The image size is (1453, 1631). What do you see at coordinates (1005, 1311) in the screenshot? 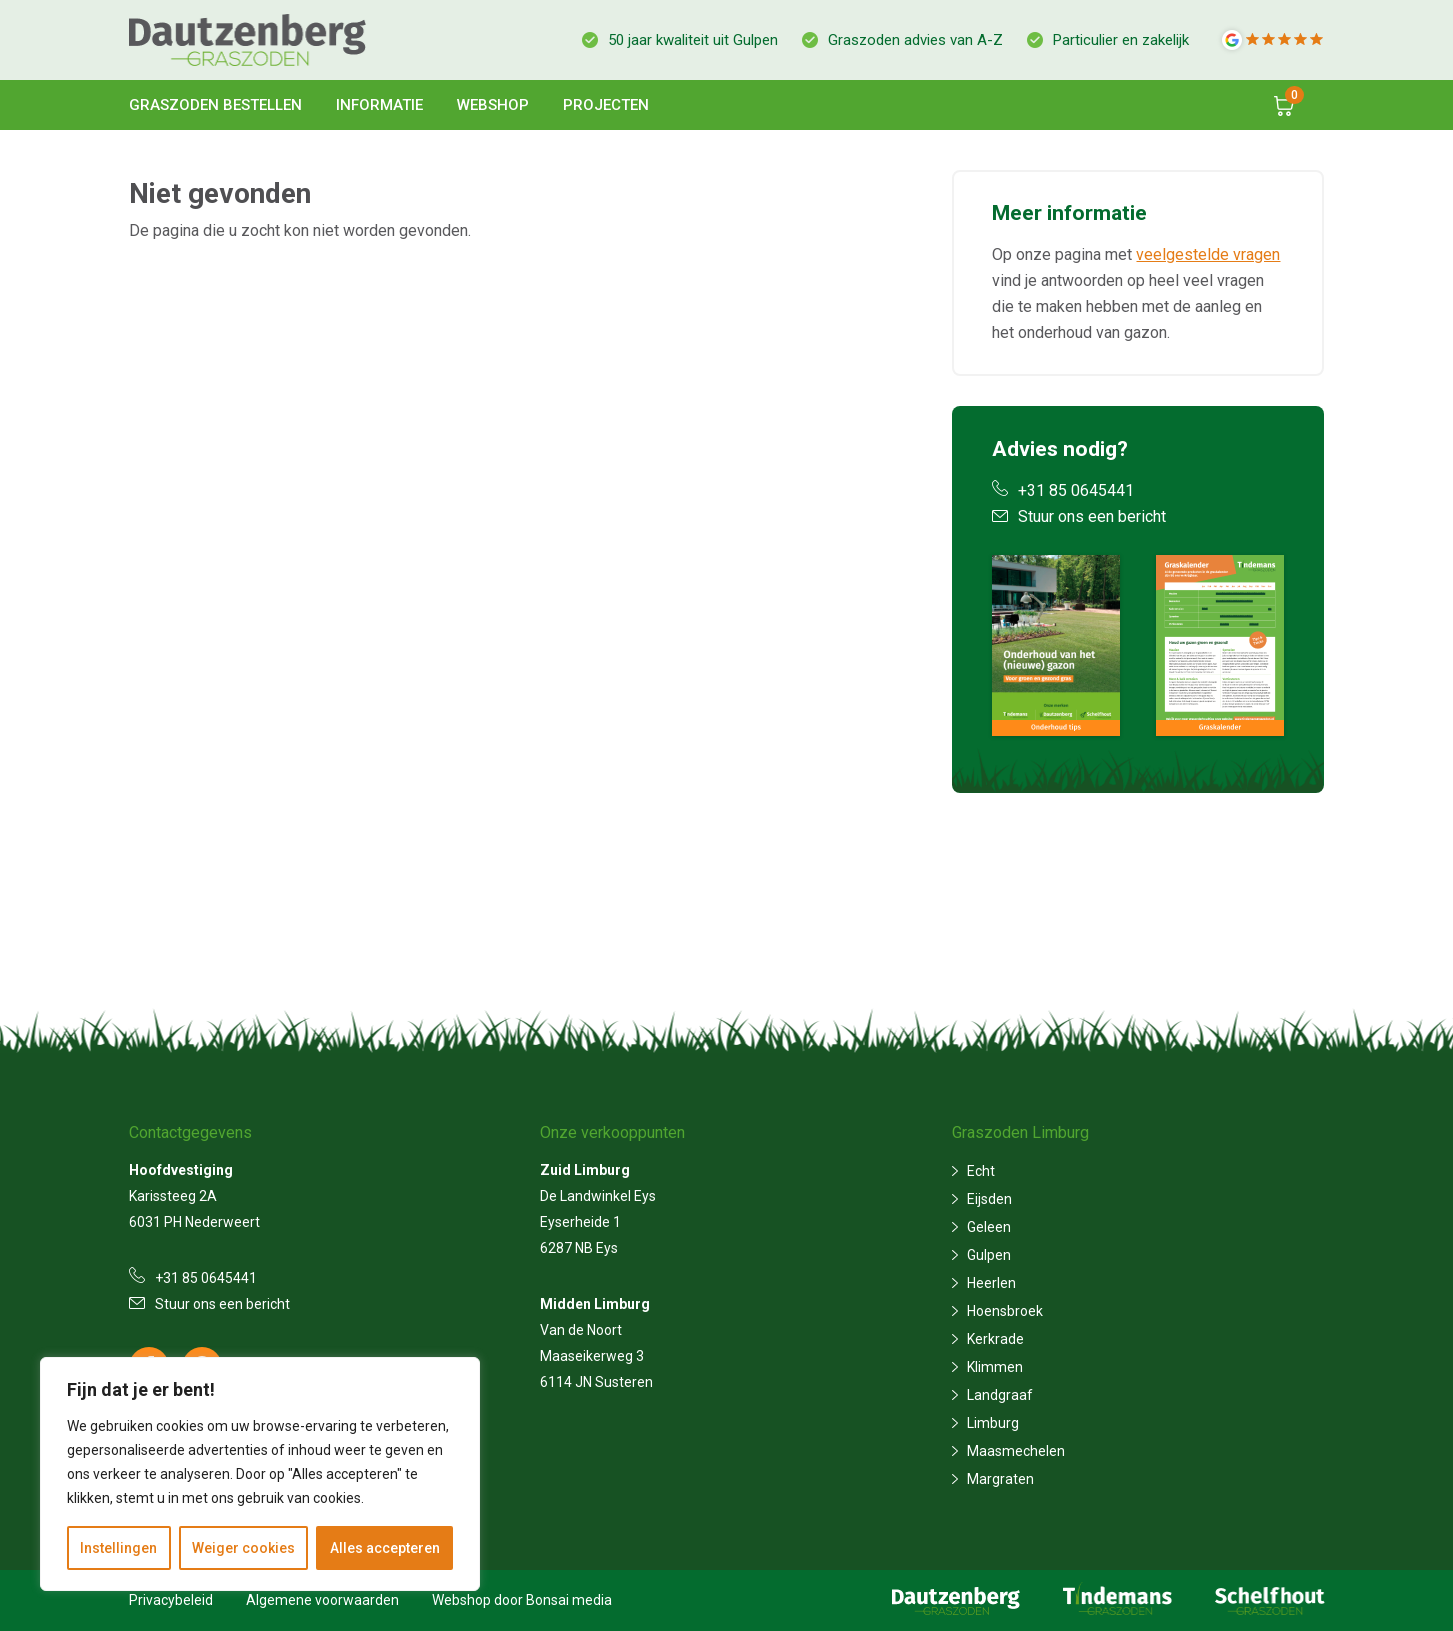
I see `Hoensbroek` at bounding box center [1005, 1311].